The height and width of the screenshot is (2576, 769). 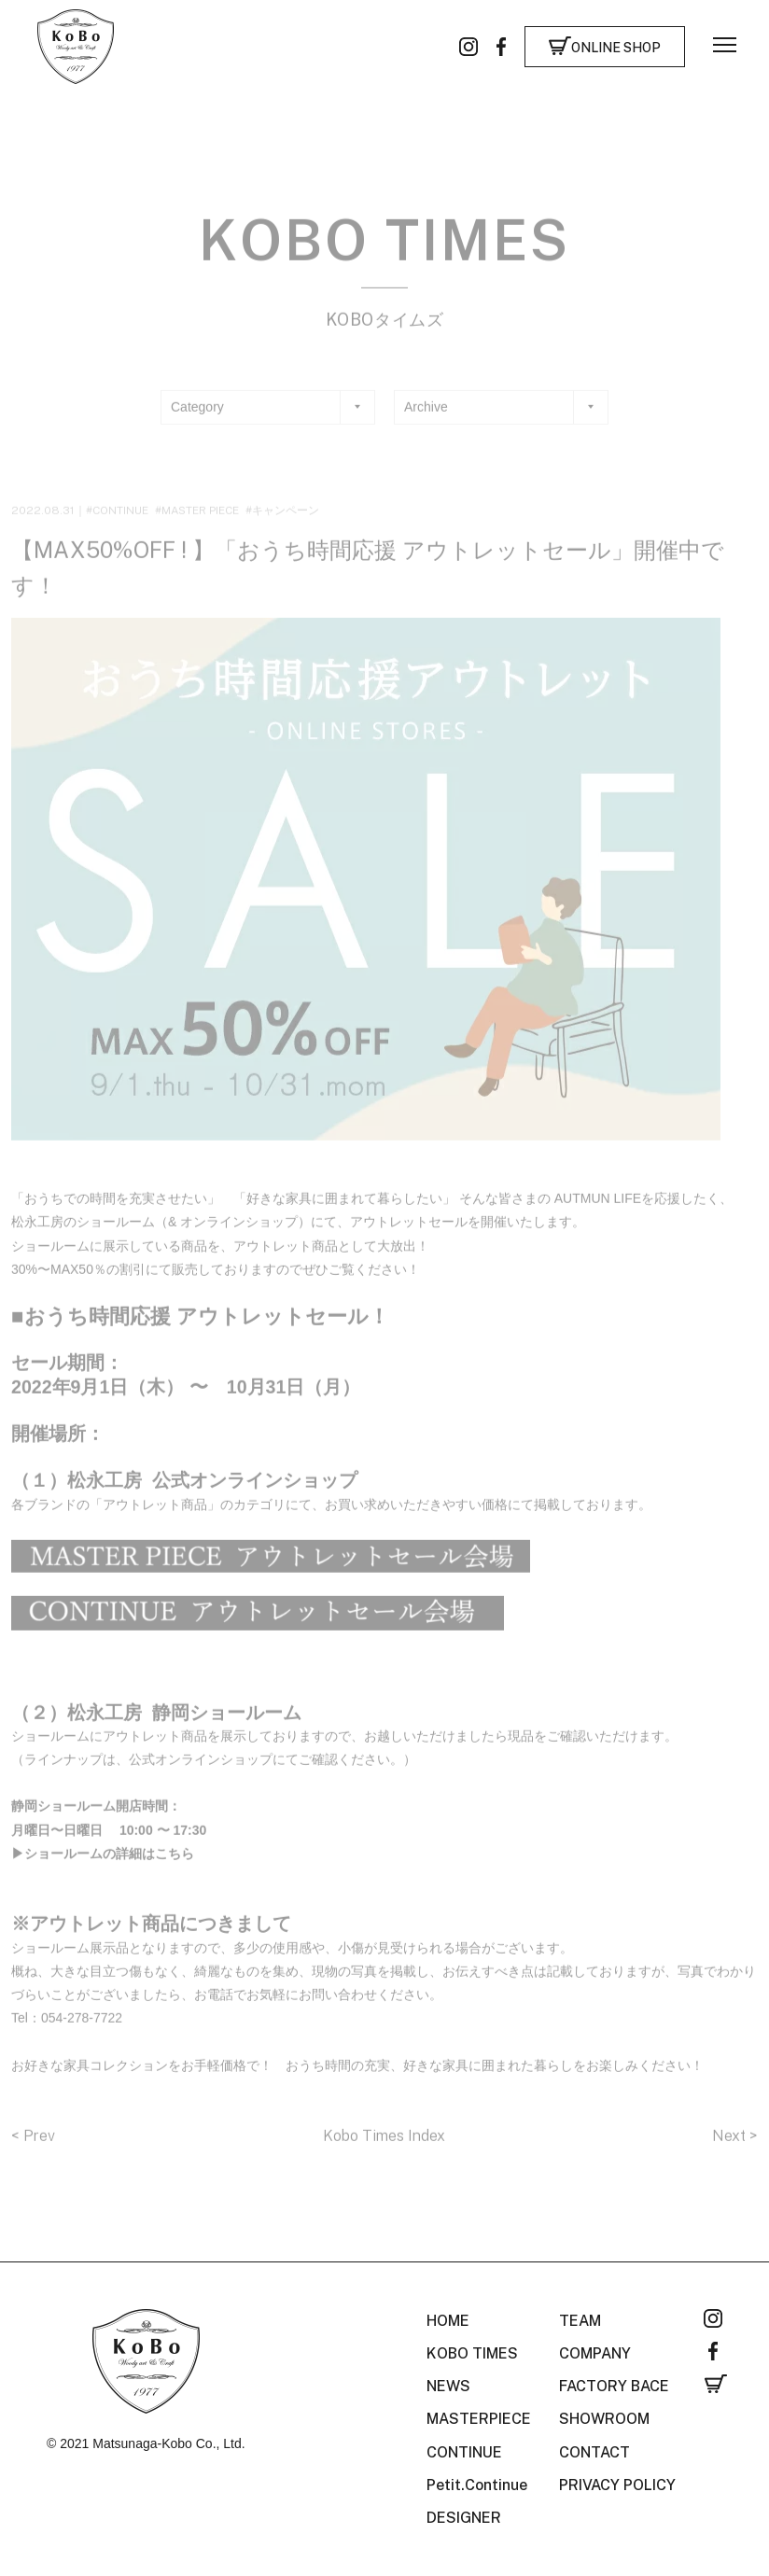 What do you see at coordinates (616, 47) in the screenshot?
I see `ONLINE SHOP` at bounding box center [616, 47].